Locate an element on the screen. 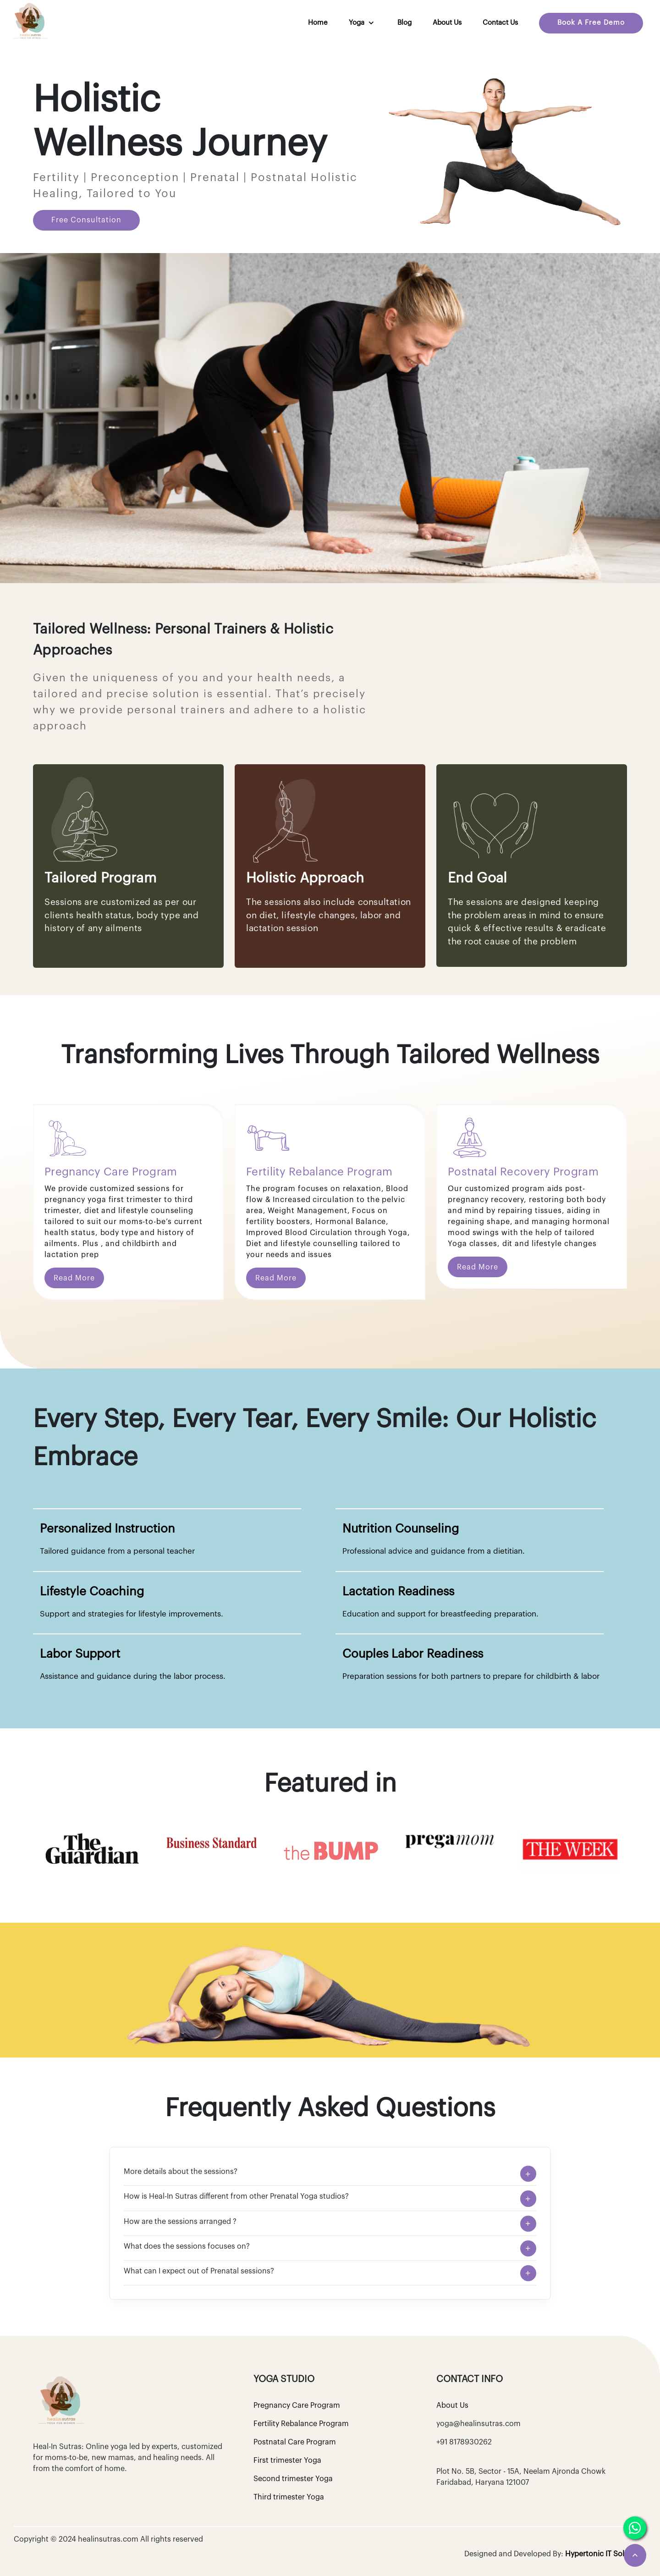  Book A Free Demo is located at coordinates (591, 22).